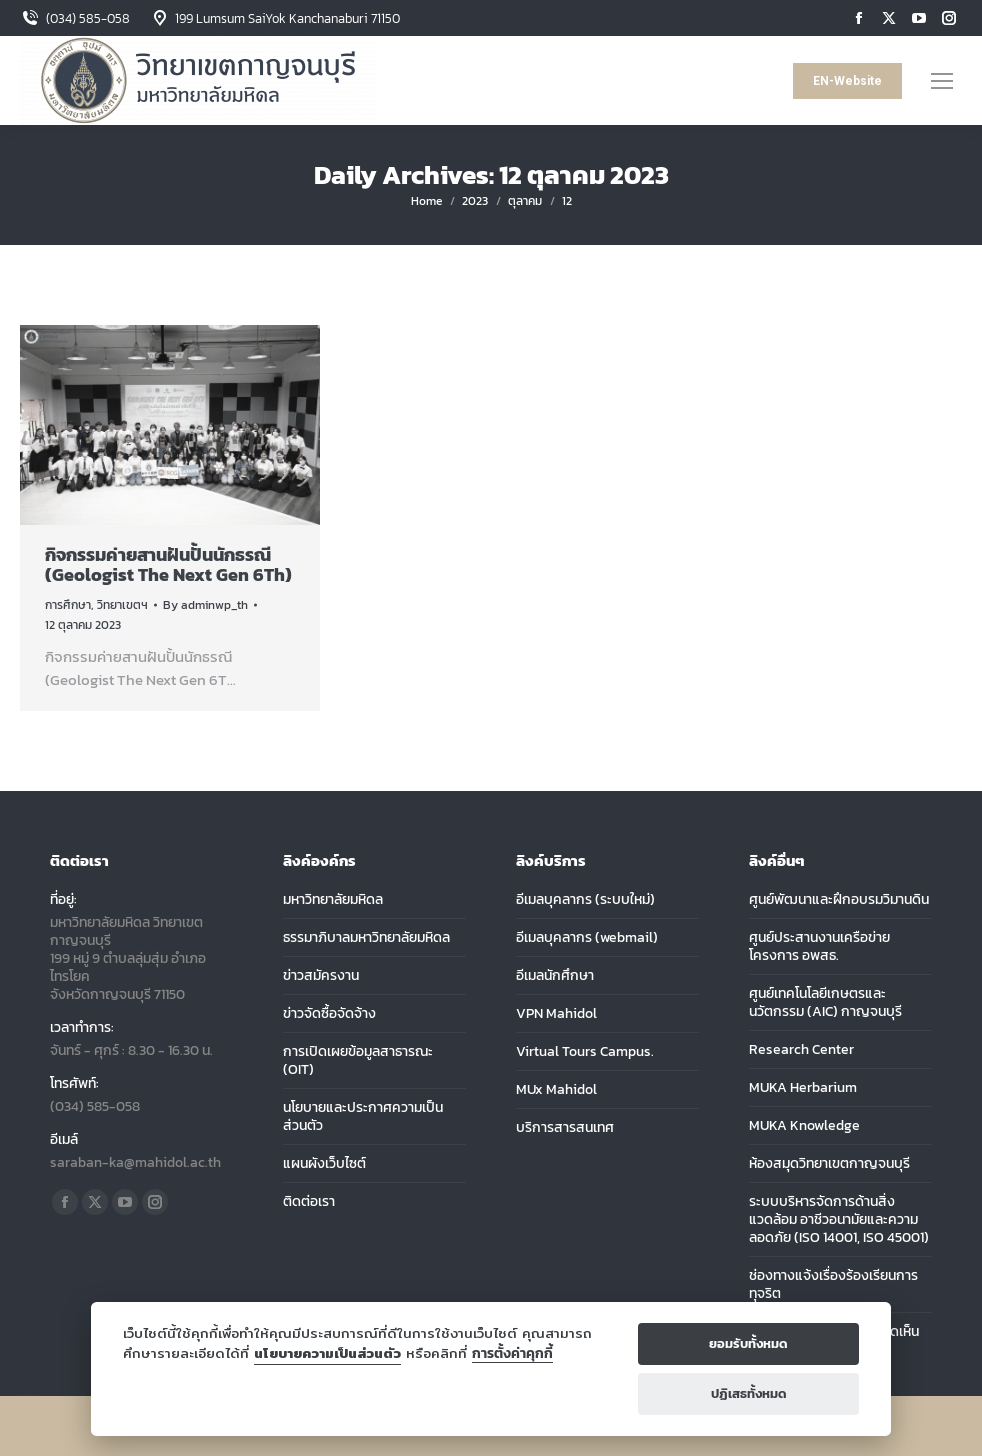 This screenshot has width=982, height=1456. I want to click on ระบบบริหารจัดการด้านสิ่งแวดล้อม อาชีวอนามัยและความลอดภัย (ISO 14001, ISO 45001), so click(839, 1220).